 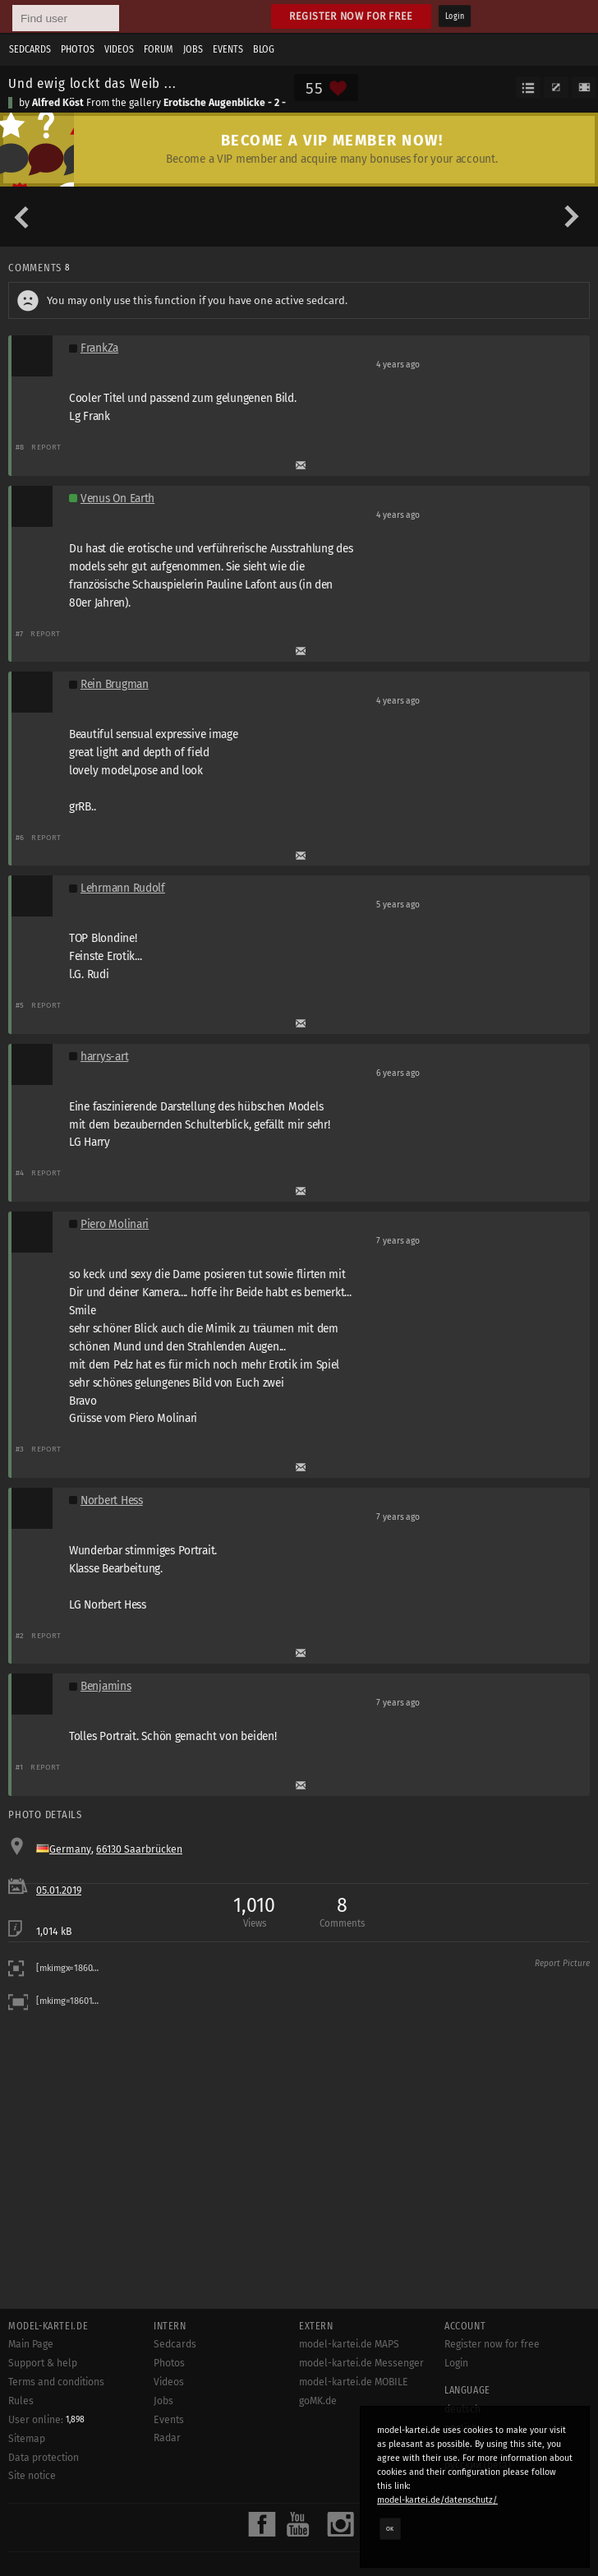 What do you see at coordinates (56, 2382) in the screenshot?
I see `Terms and conditions` at bounding box center [56, 2382].